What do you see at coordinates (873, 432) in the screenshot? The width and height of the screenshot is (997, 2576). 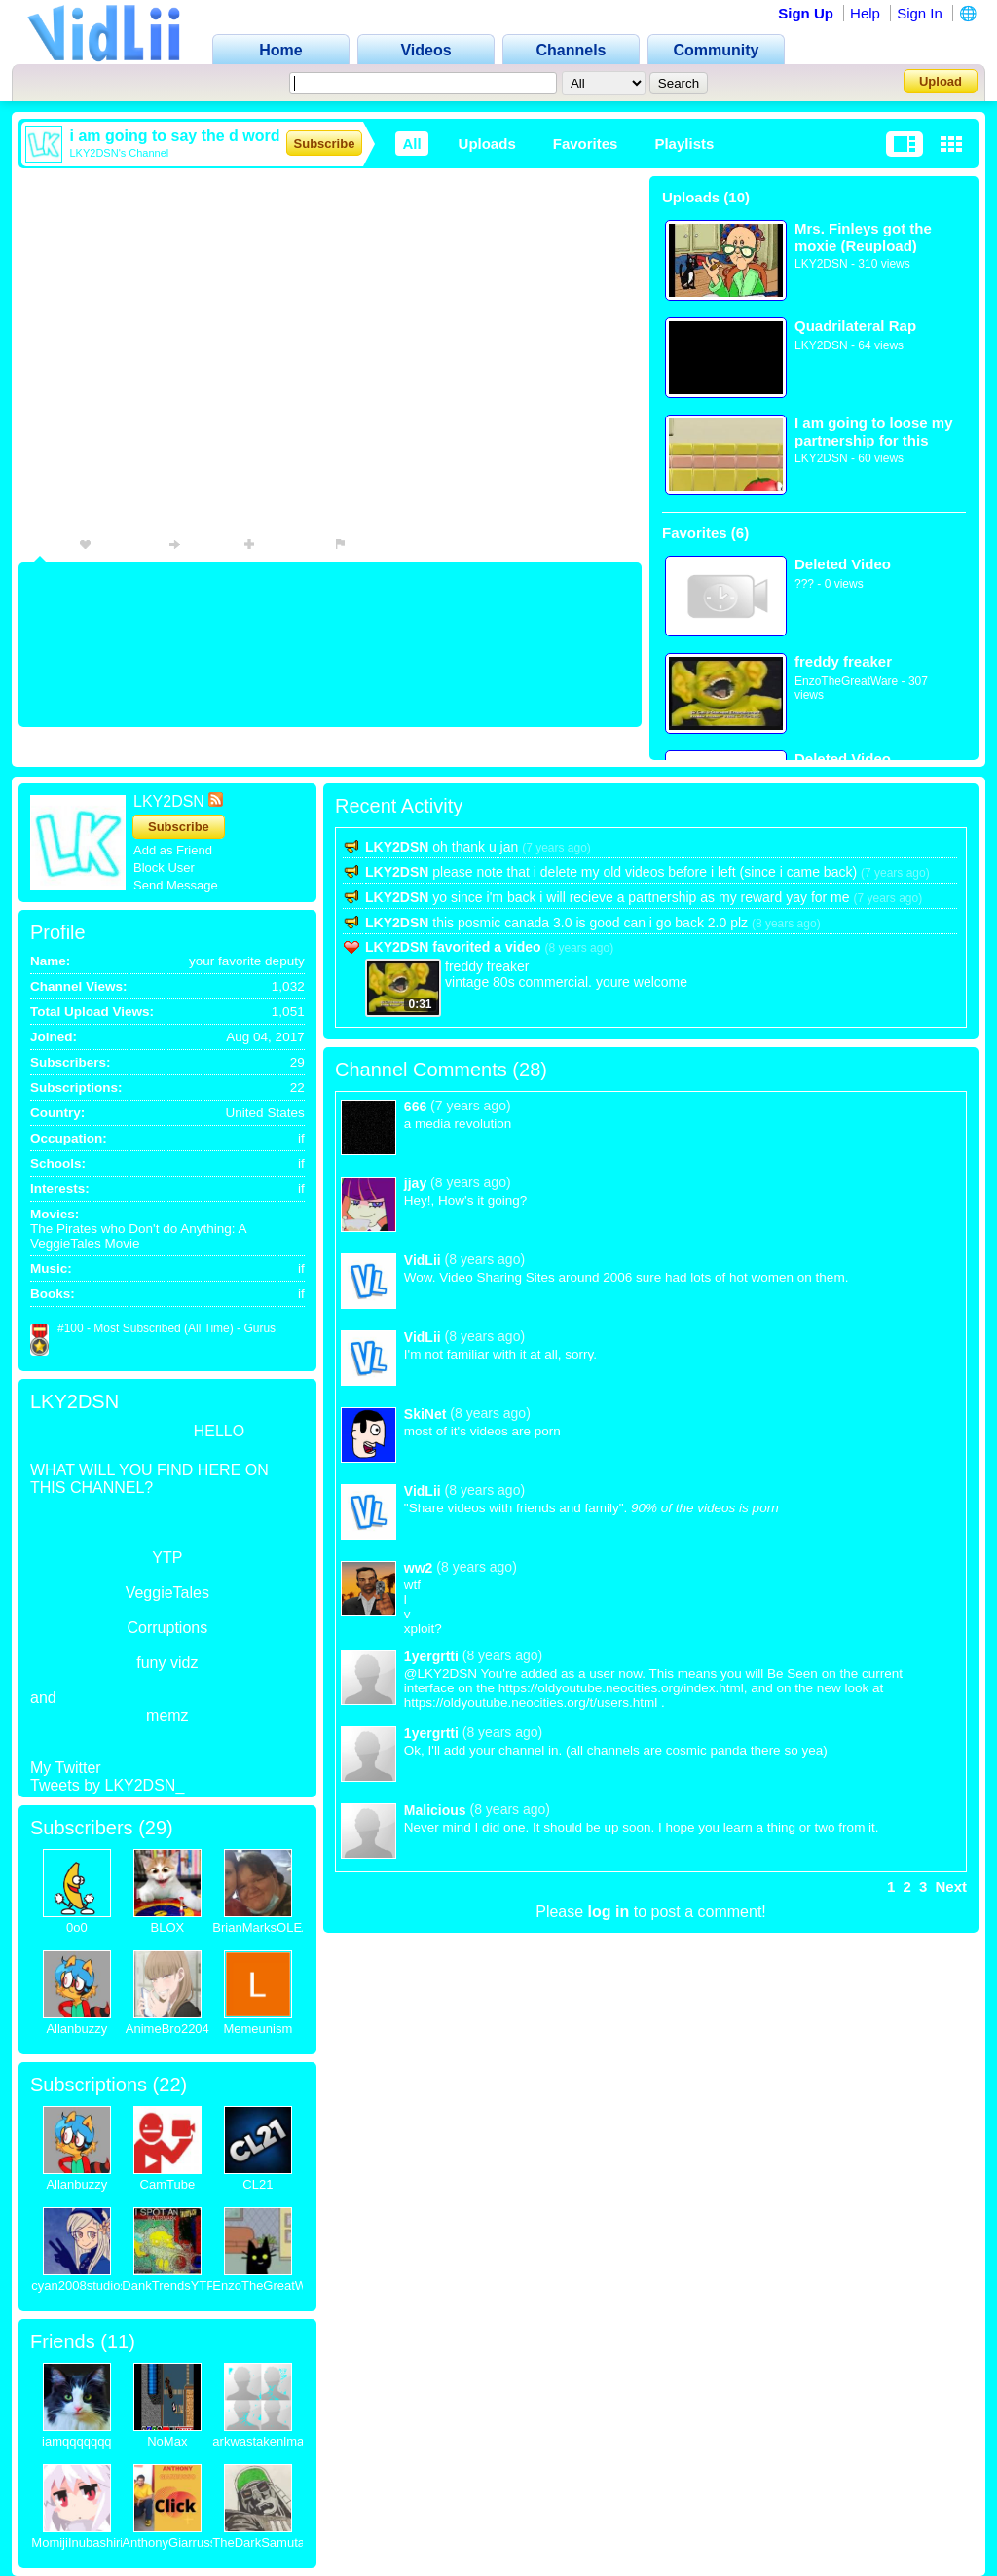 I see `I am going to loose my partnership for this` at bounding box center [873, 432].